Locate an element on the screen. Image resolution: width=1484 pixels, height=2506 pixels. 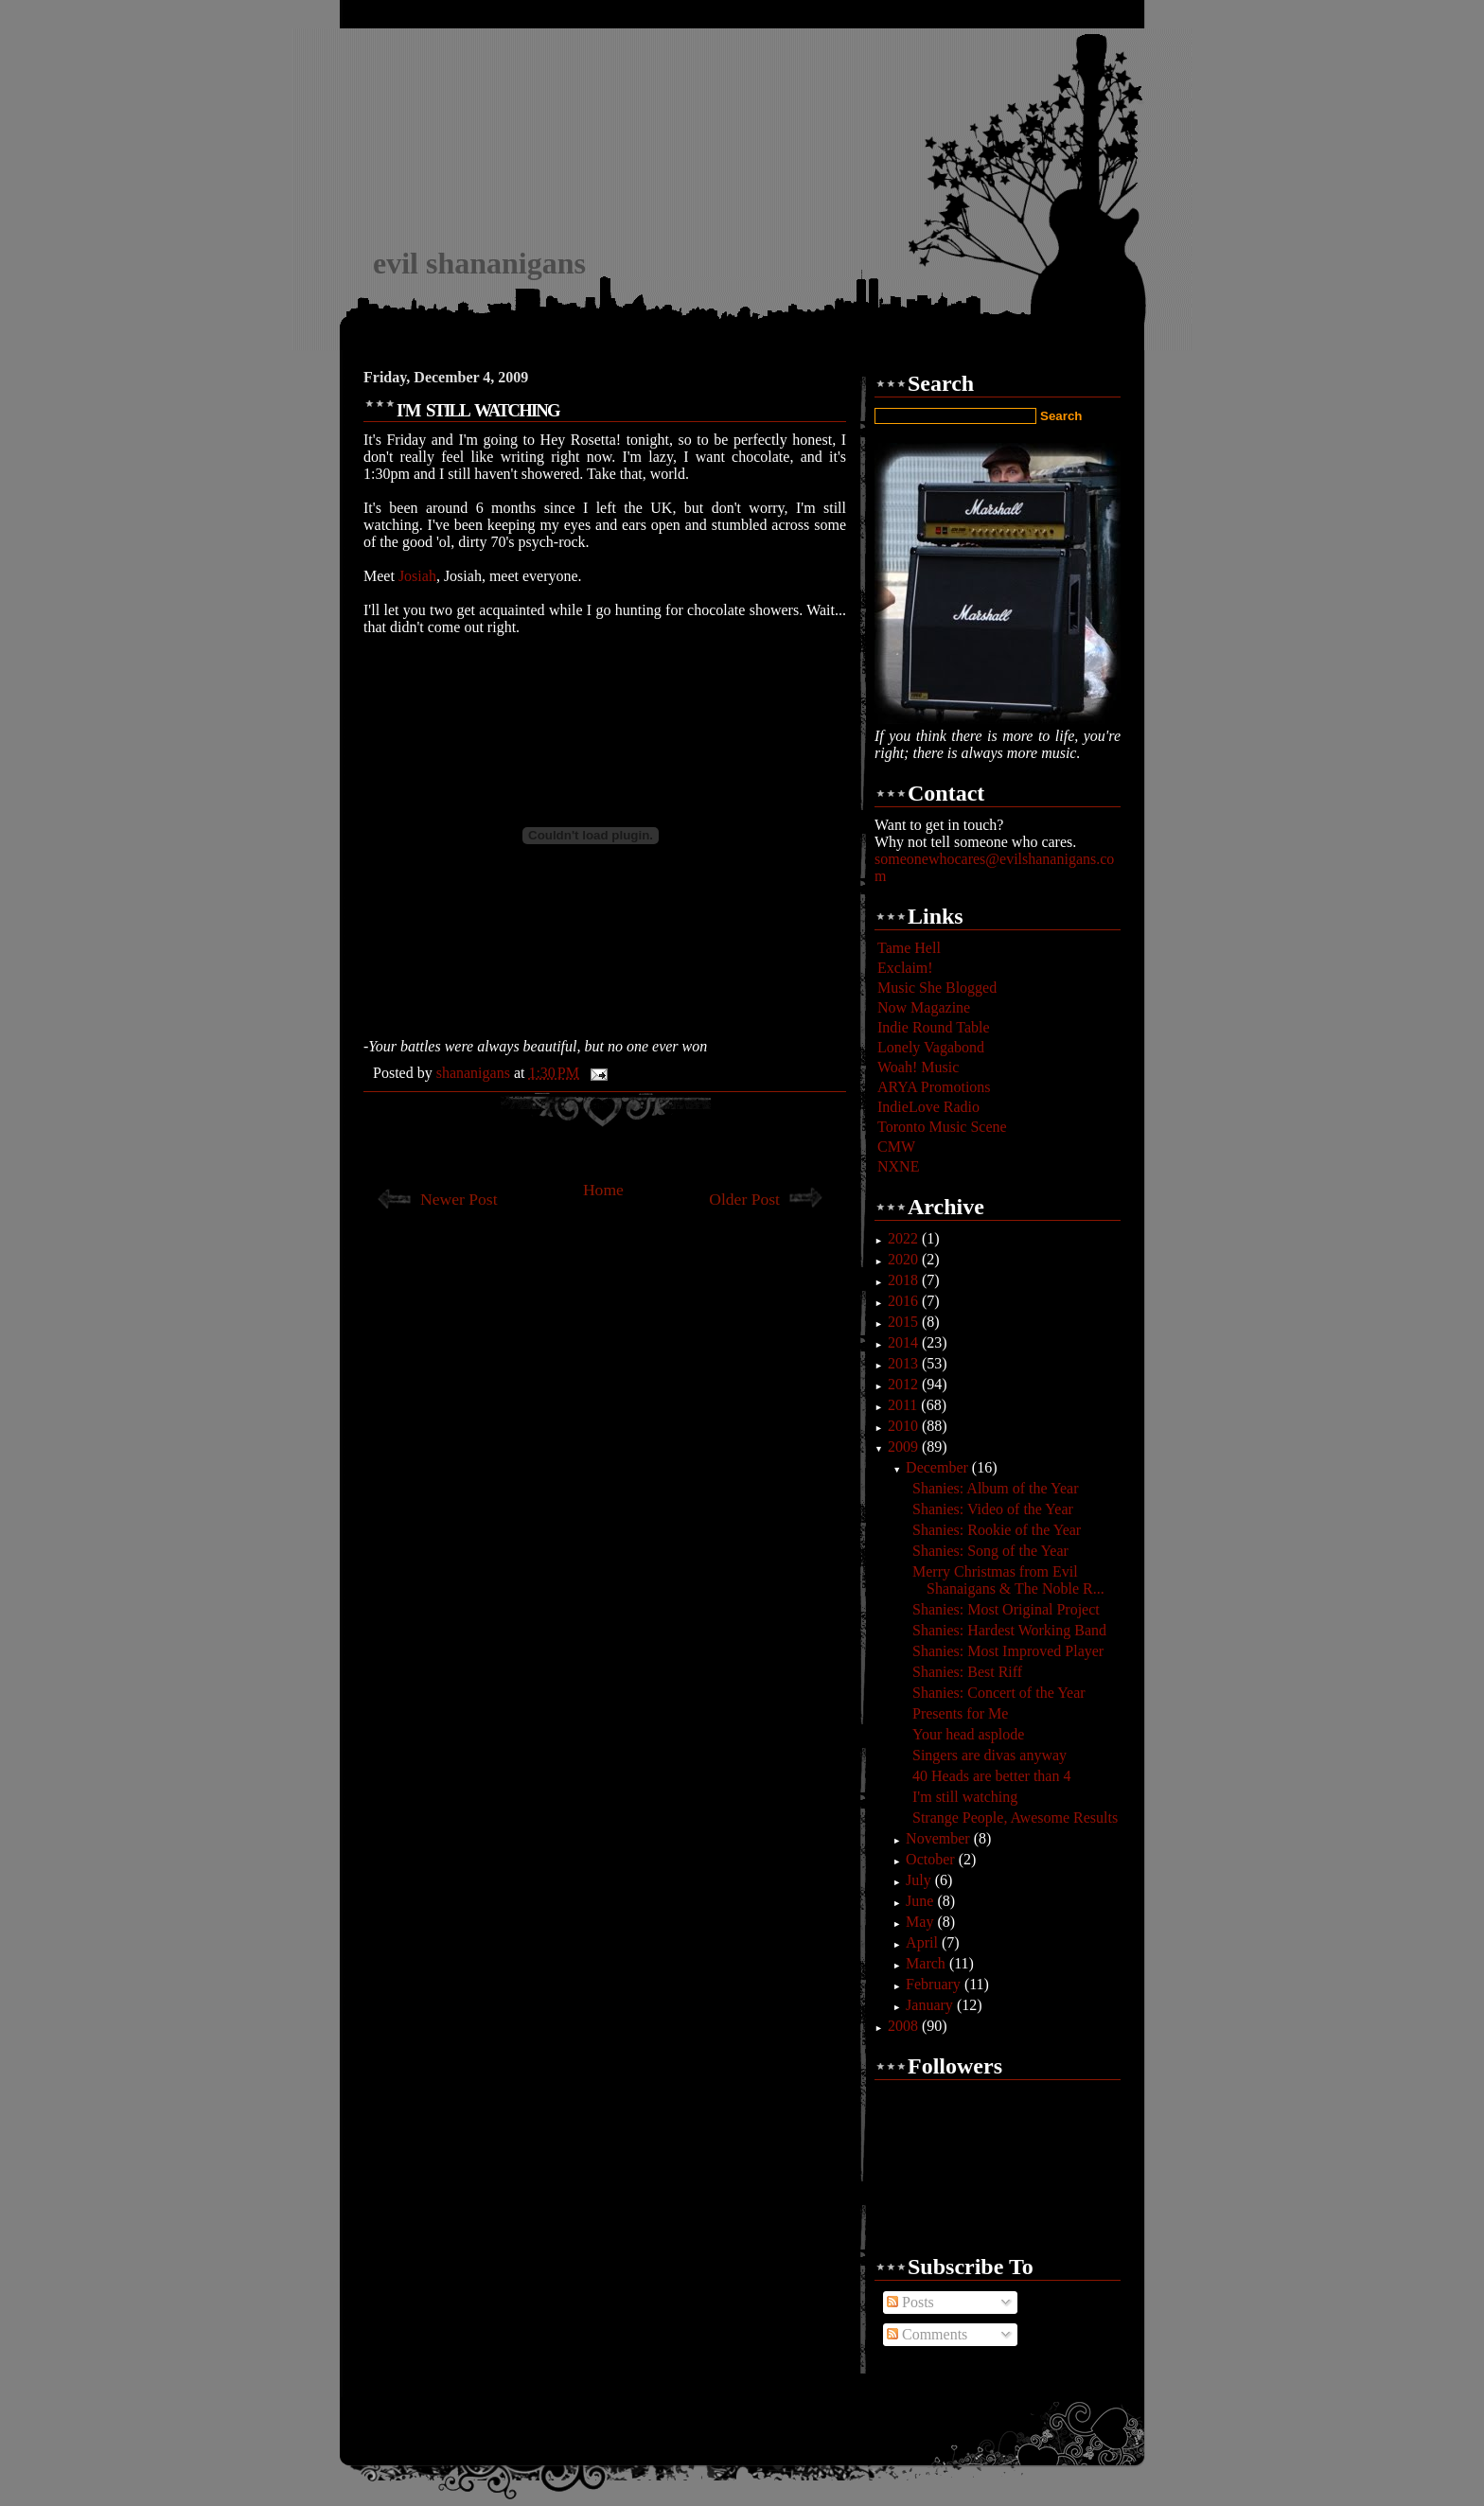
2009 is located at coordinates (905, 1446).